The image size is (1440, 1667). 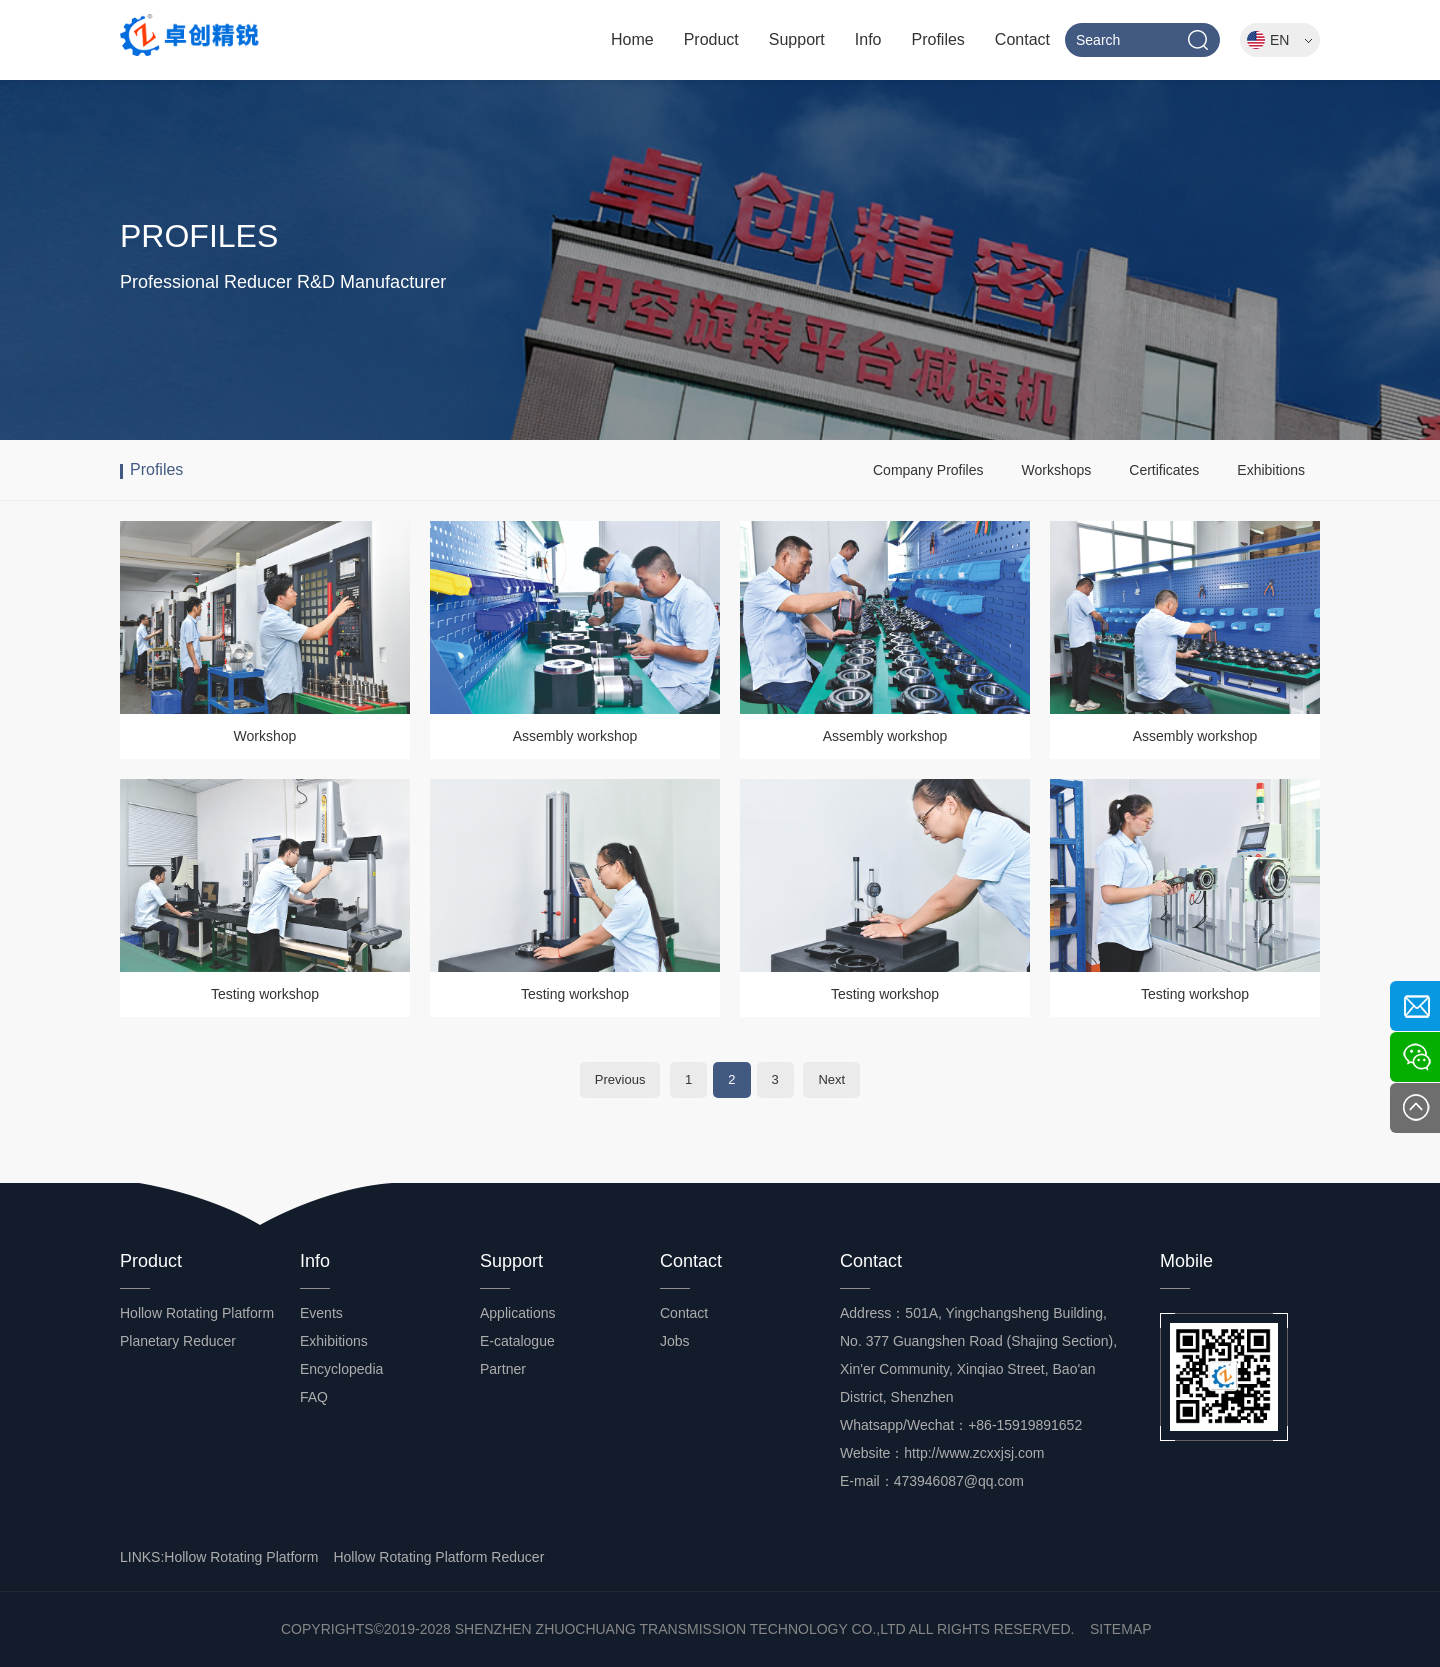 What do you see at coordinates (938, 39) in the screenshot?
I see `Profiles` at bounding box center [938, 39].